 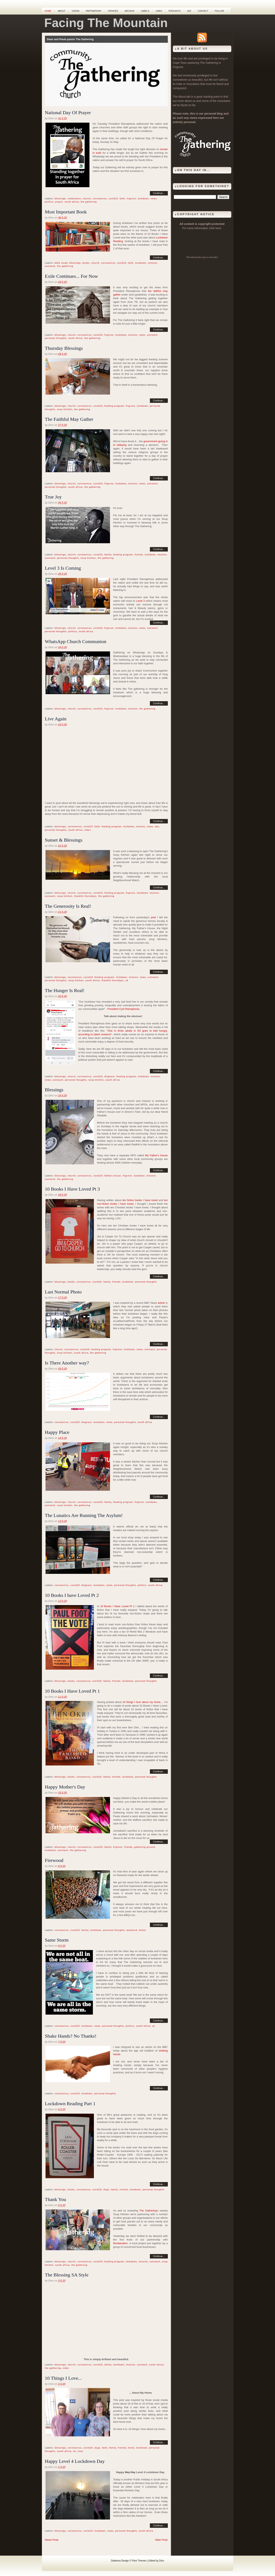 I want to click on Continue..., so click(x=159, y=193).